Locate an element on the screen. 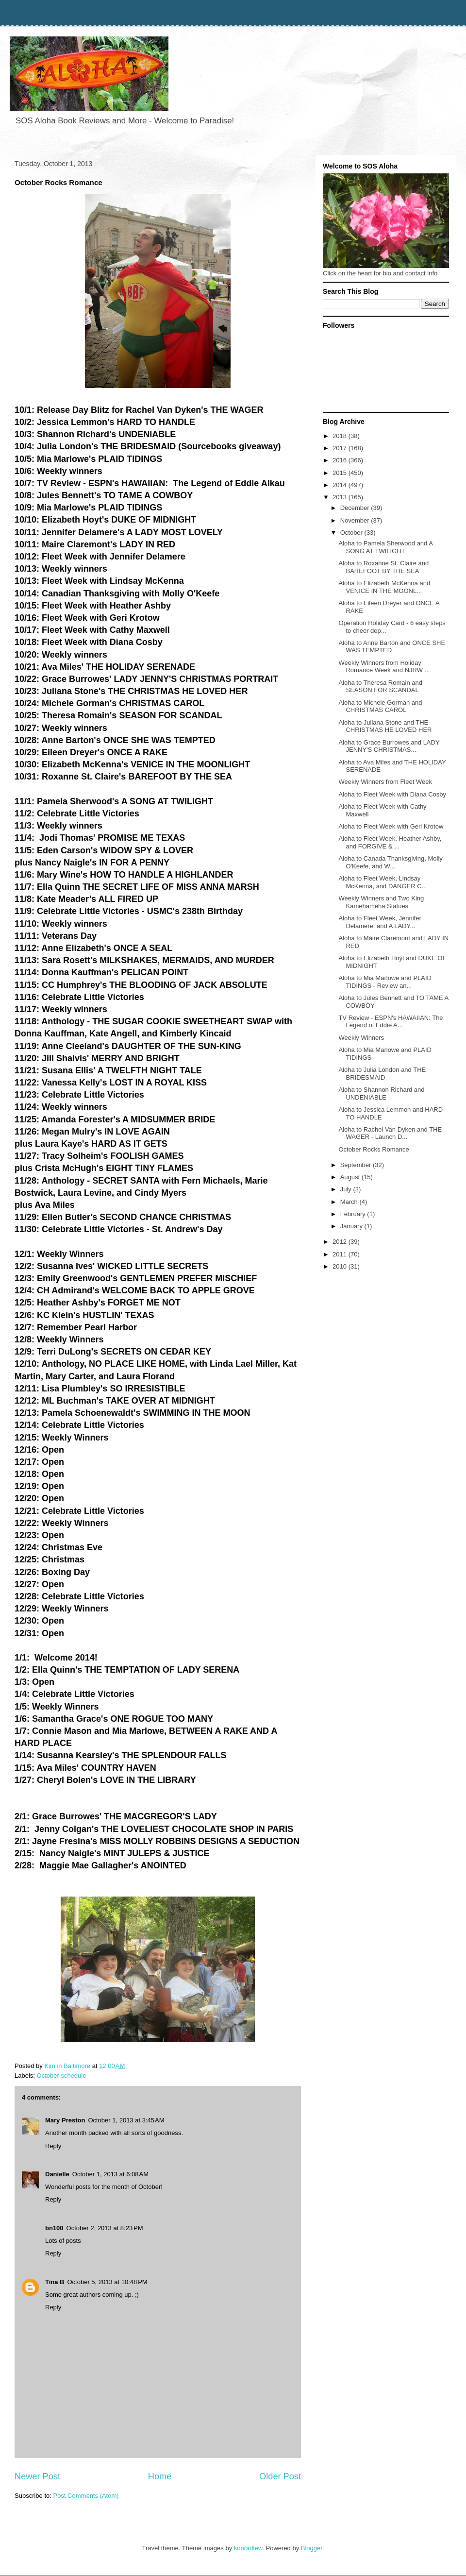 The image size is (466, 2576). Weekly Winners is located at coordinates (361, 1037).